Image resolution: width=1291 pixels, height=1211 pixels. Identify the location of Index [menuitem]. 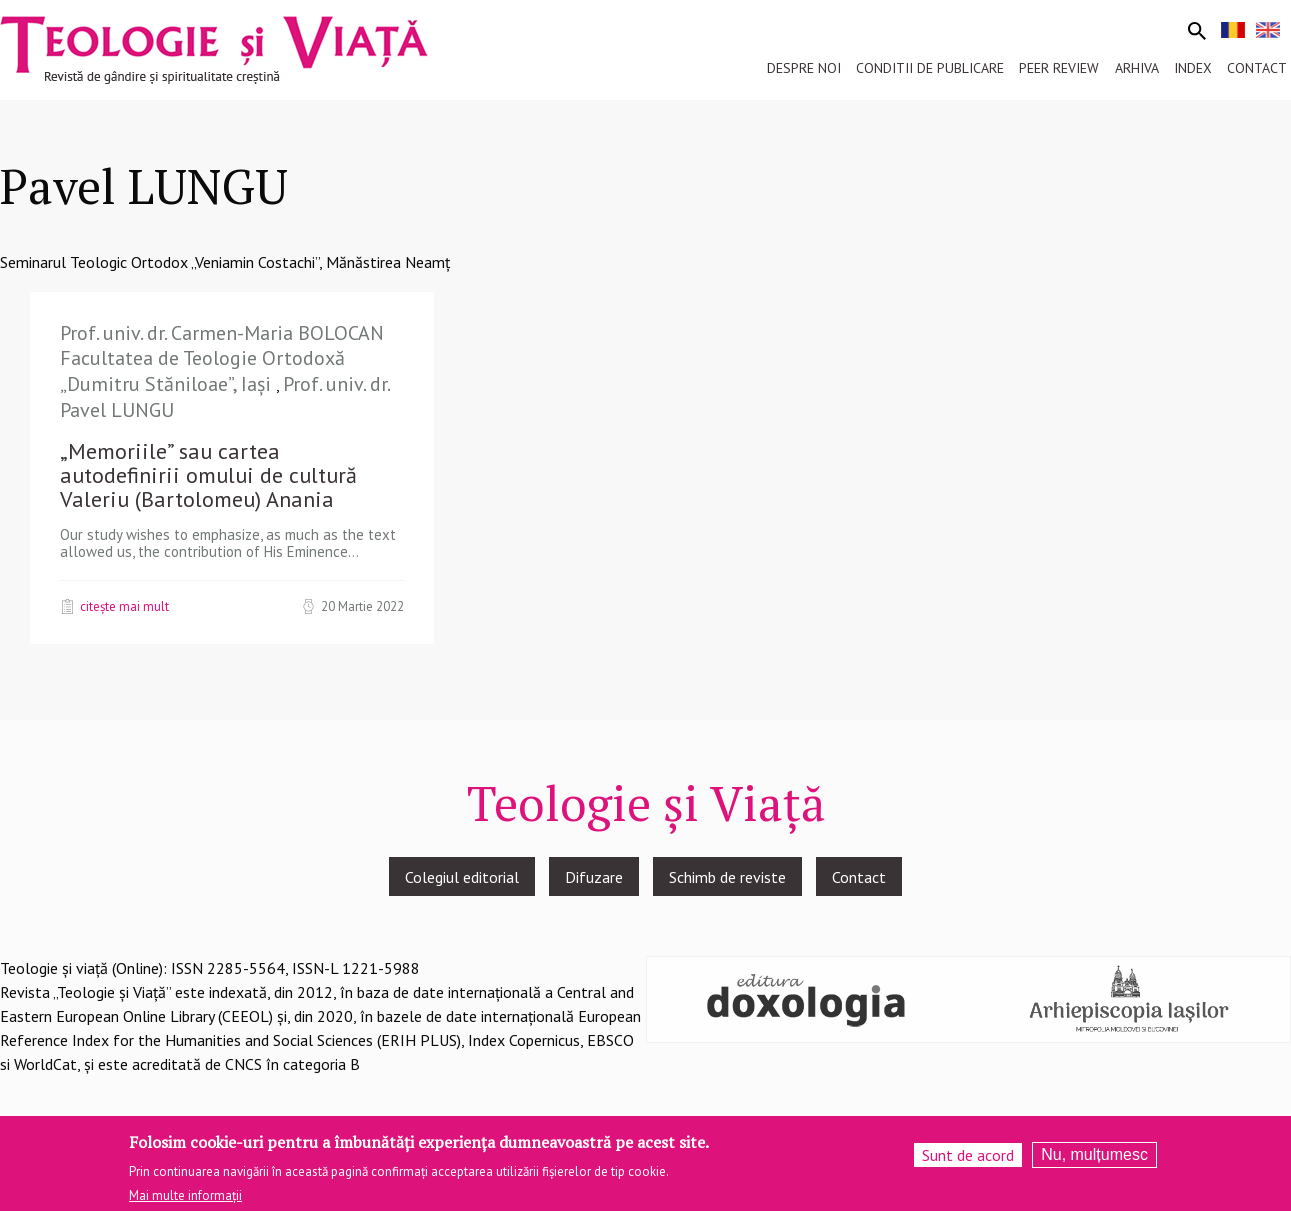
(1193, 68).